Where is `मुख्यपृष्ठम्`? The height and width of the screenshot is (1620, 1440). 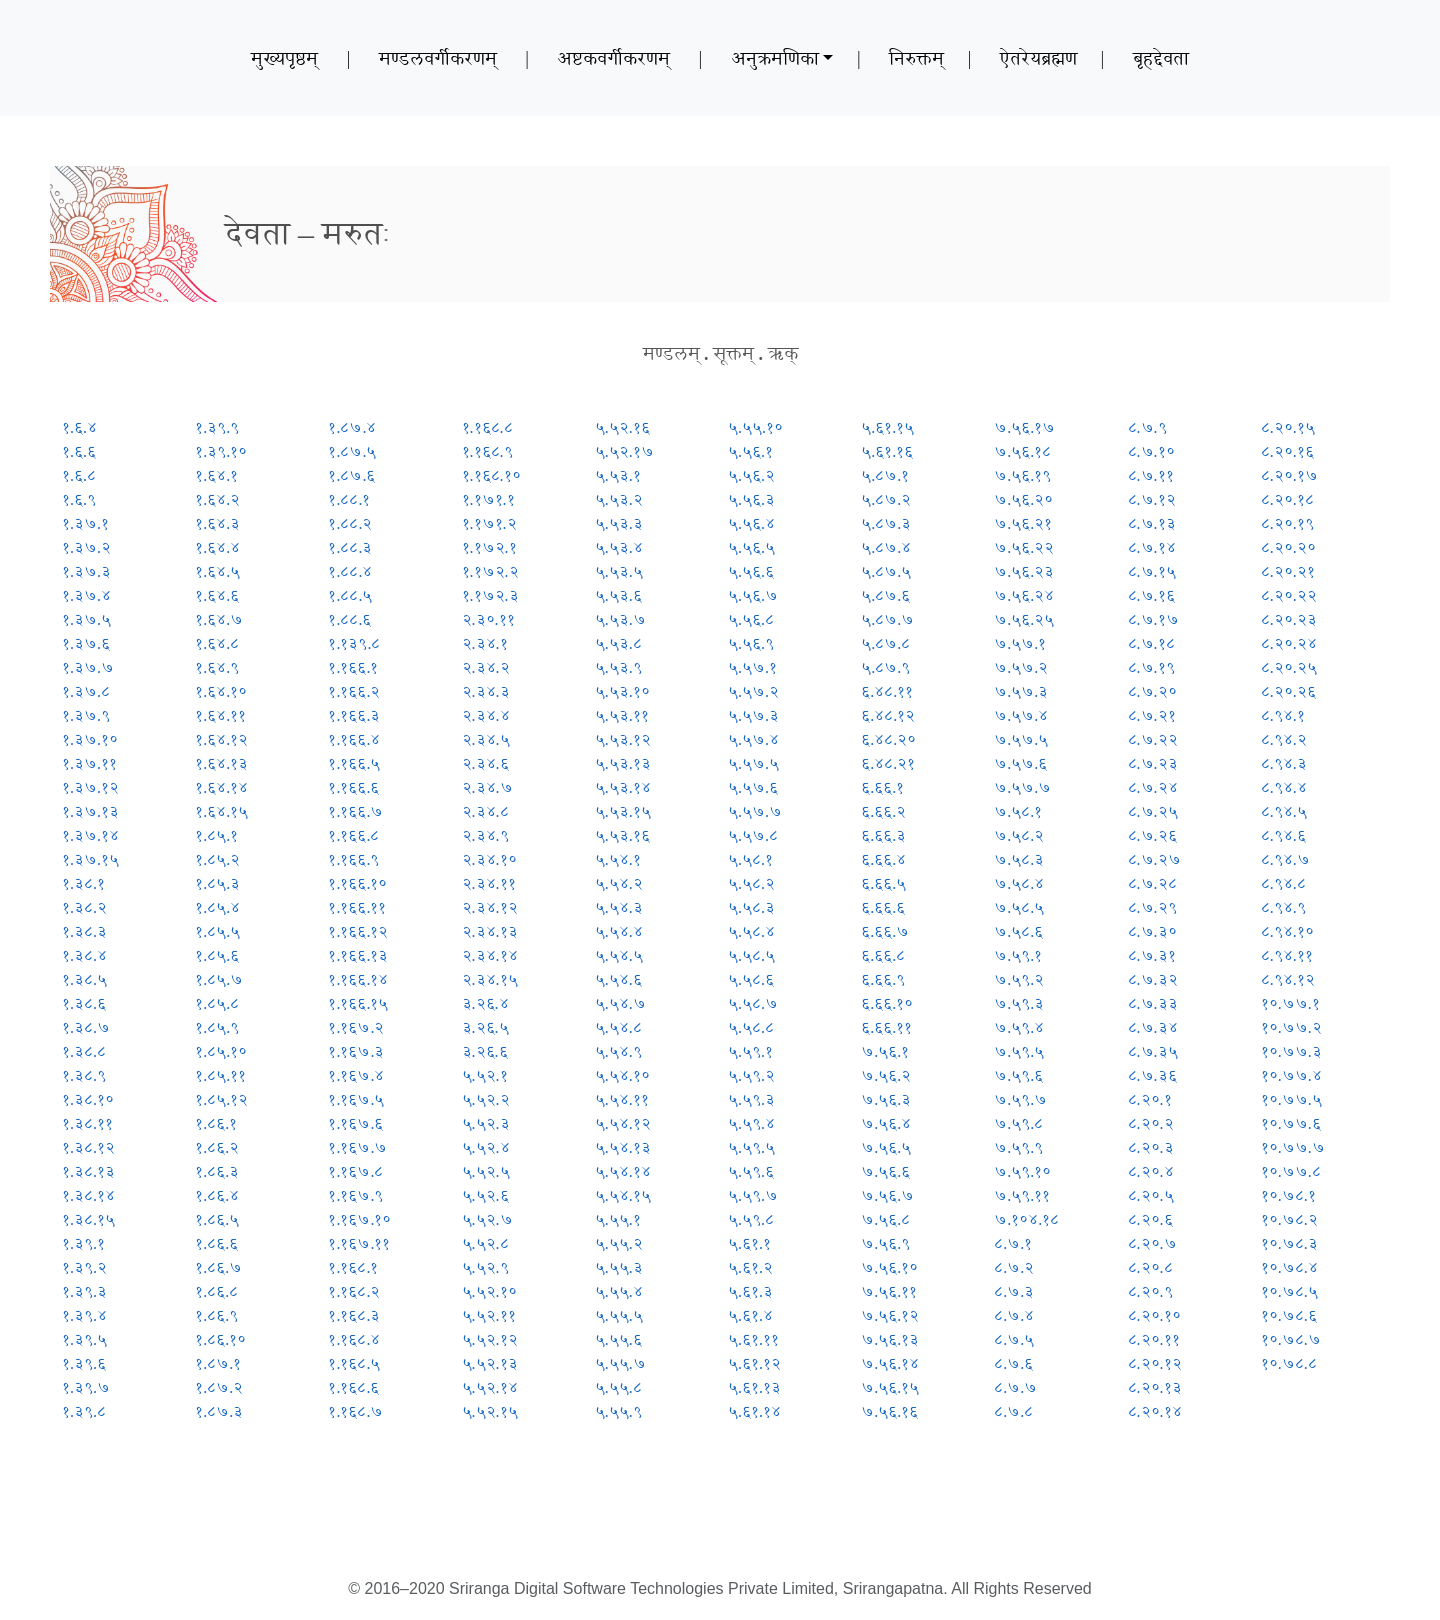 मुख्यपृष्ठम् is located at coordinates (284, 58).